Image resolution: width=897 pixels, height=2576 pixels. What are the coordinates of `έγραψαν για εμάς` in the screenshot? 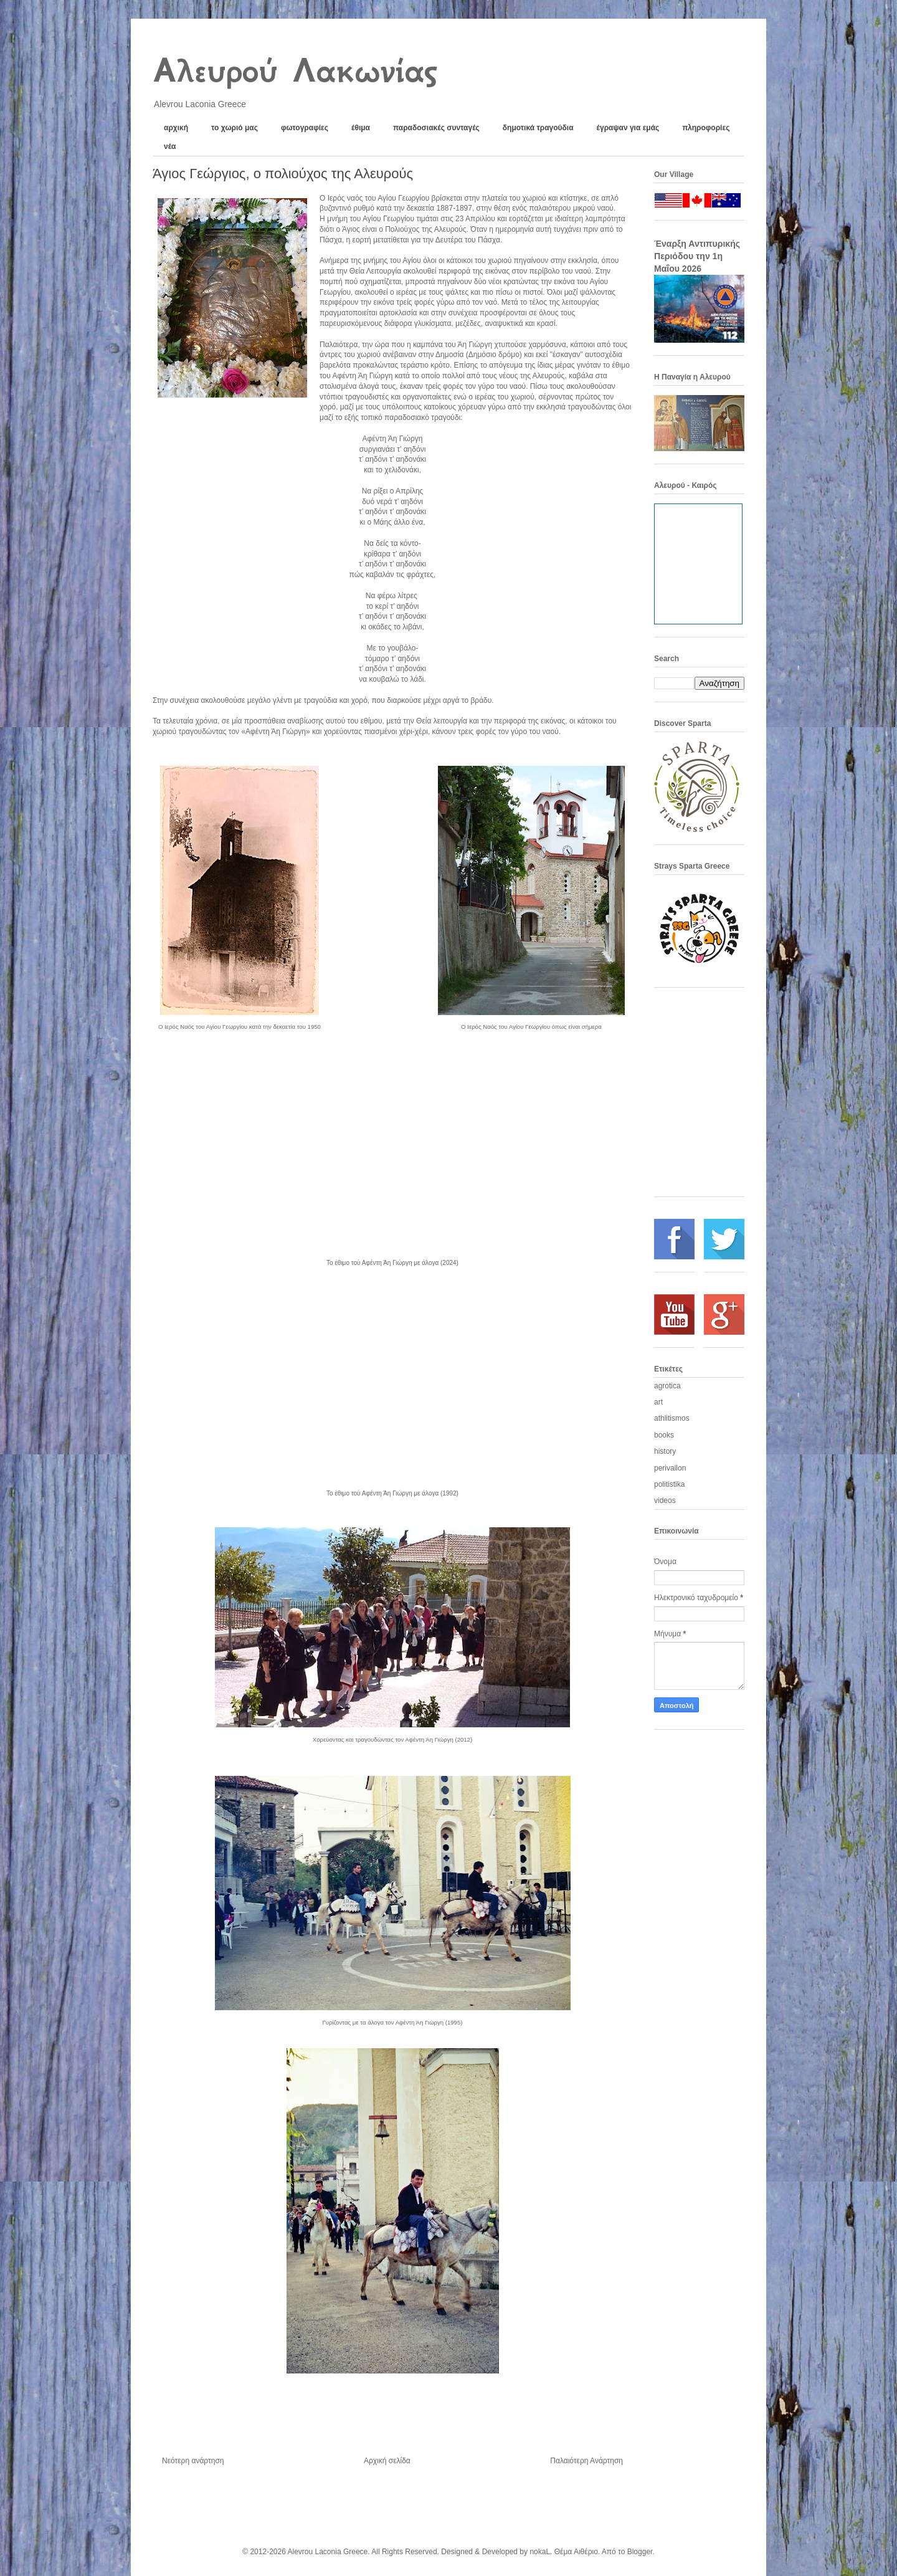 It's located at (628, 127).